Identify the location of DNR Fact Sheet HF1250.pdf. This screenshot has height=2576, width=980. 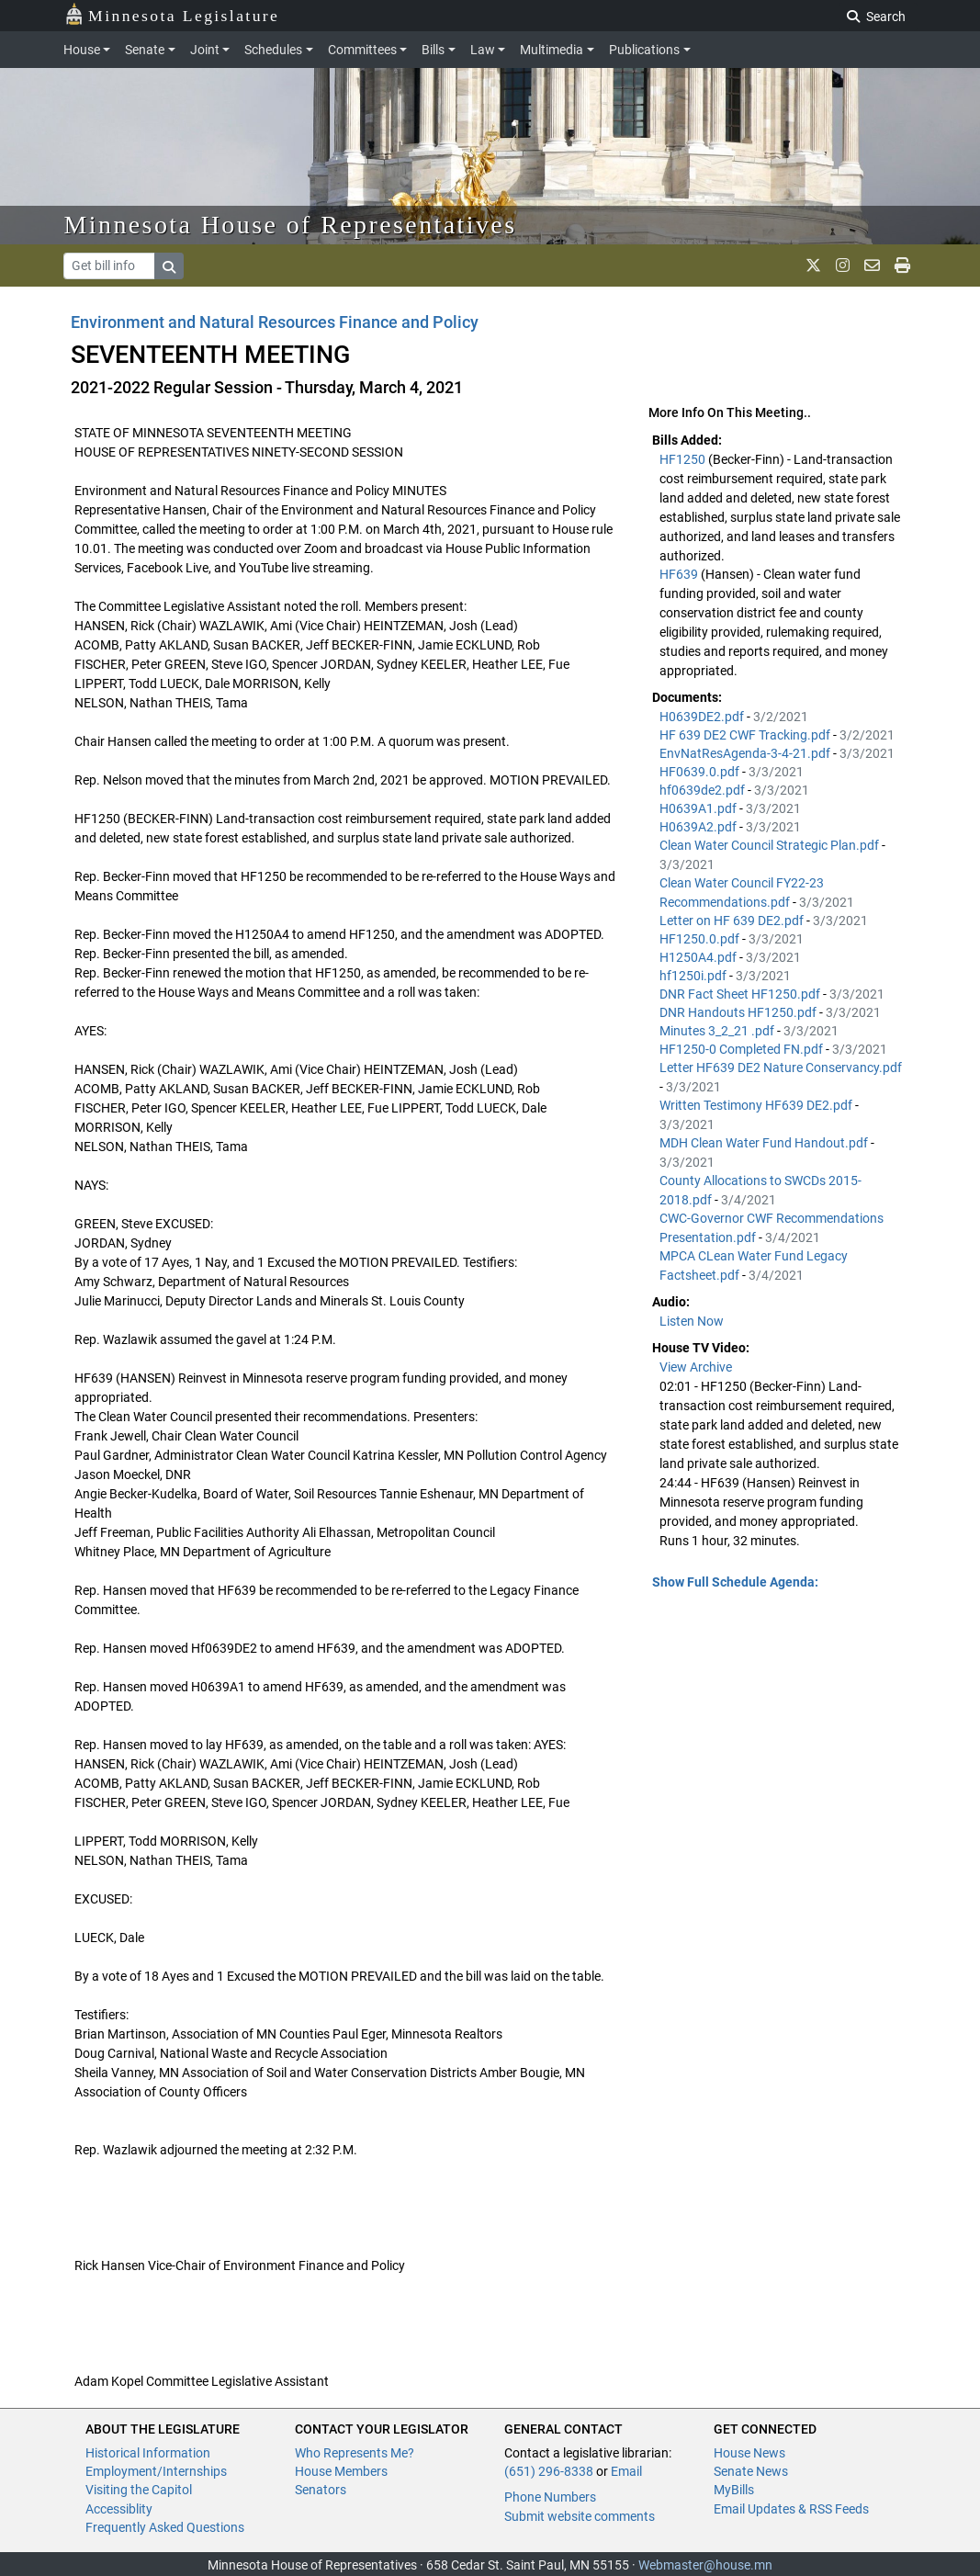
(741, 994).